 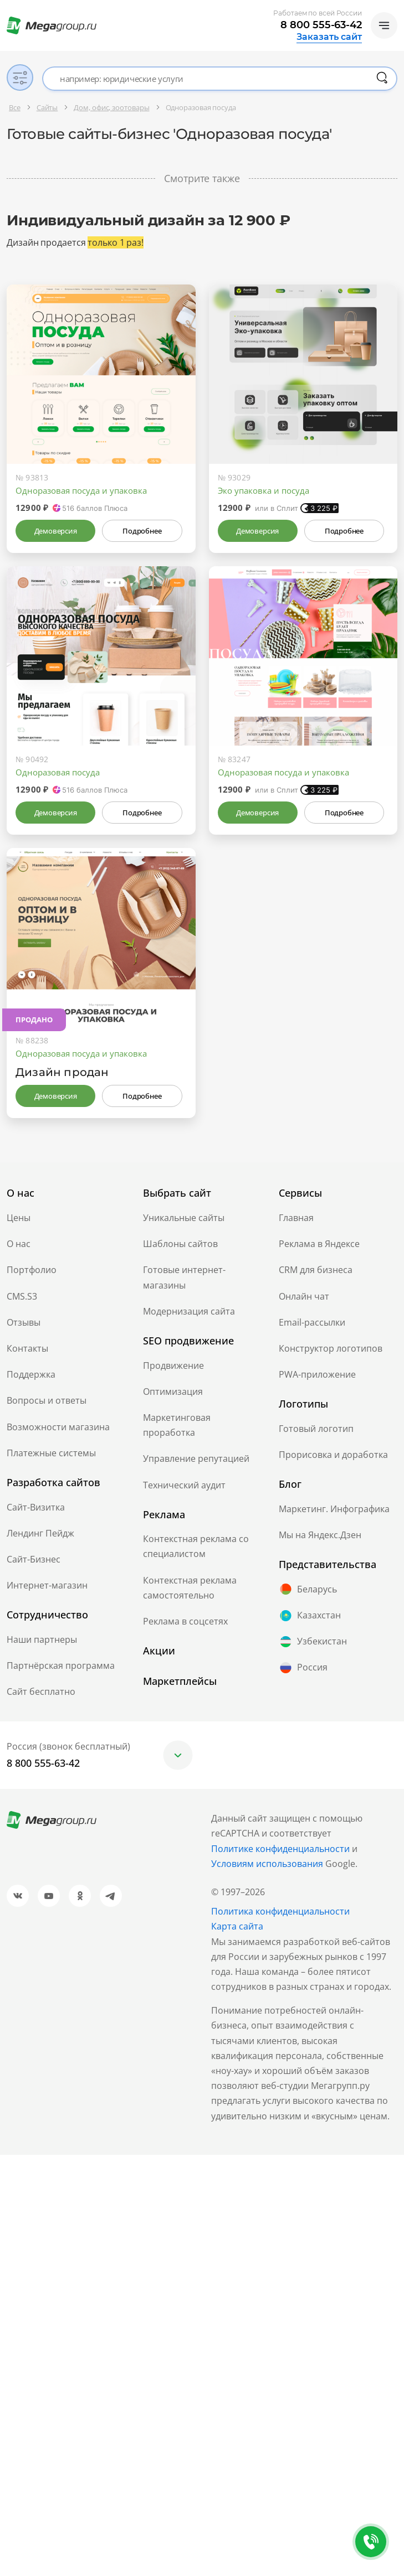 What do you see at coordinates (308, 1589) in the screenshot?
I see `Беларусь` at bounding box center [308, 1589].